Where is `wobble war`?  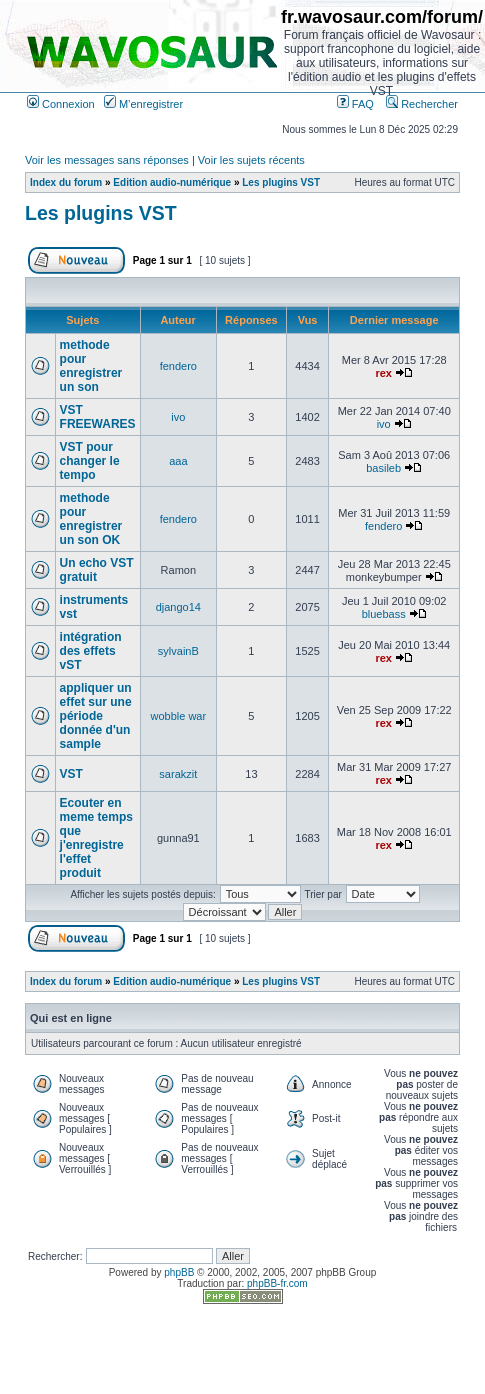
wobble war is located at coordinates (179, 716).